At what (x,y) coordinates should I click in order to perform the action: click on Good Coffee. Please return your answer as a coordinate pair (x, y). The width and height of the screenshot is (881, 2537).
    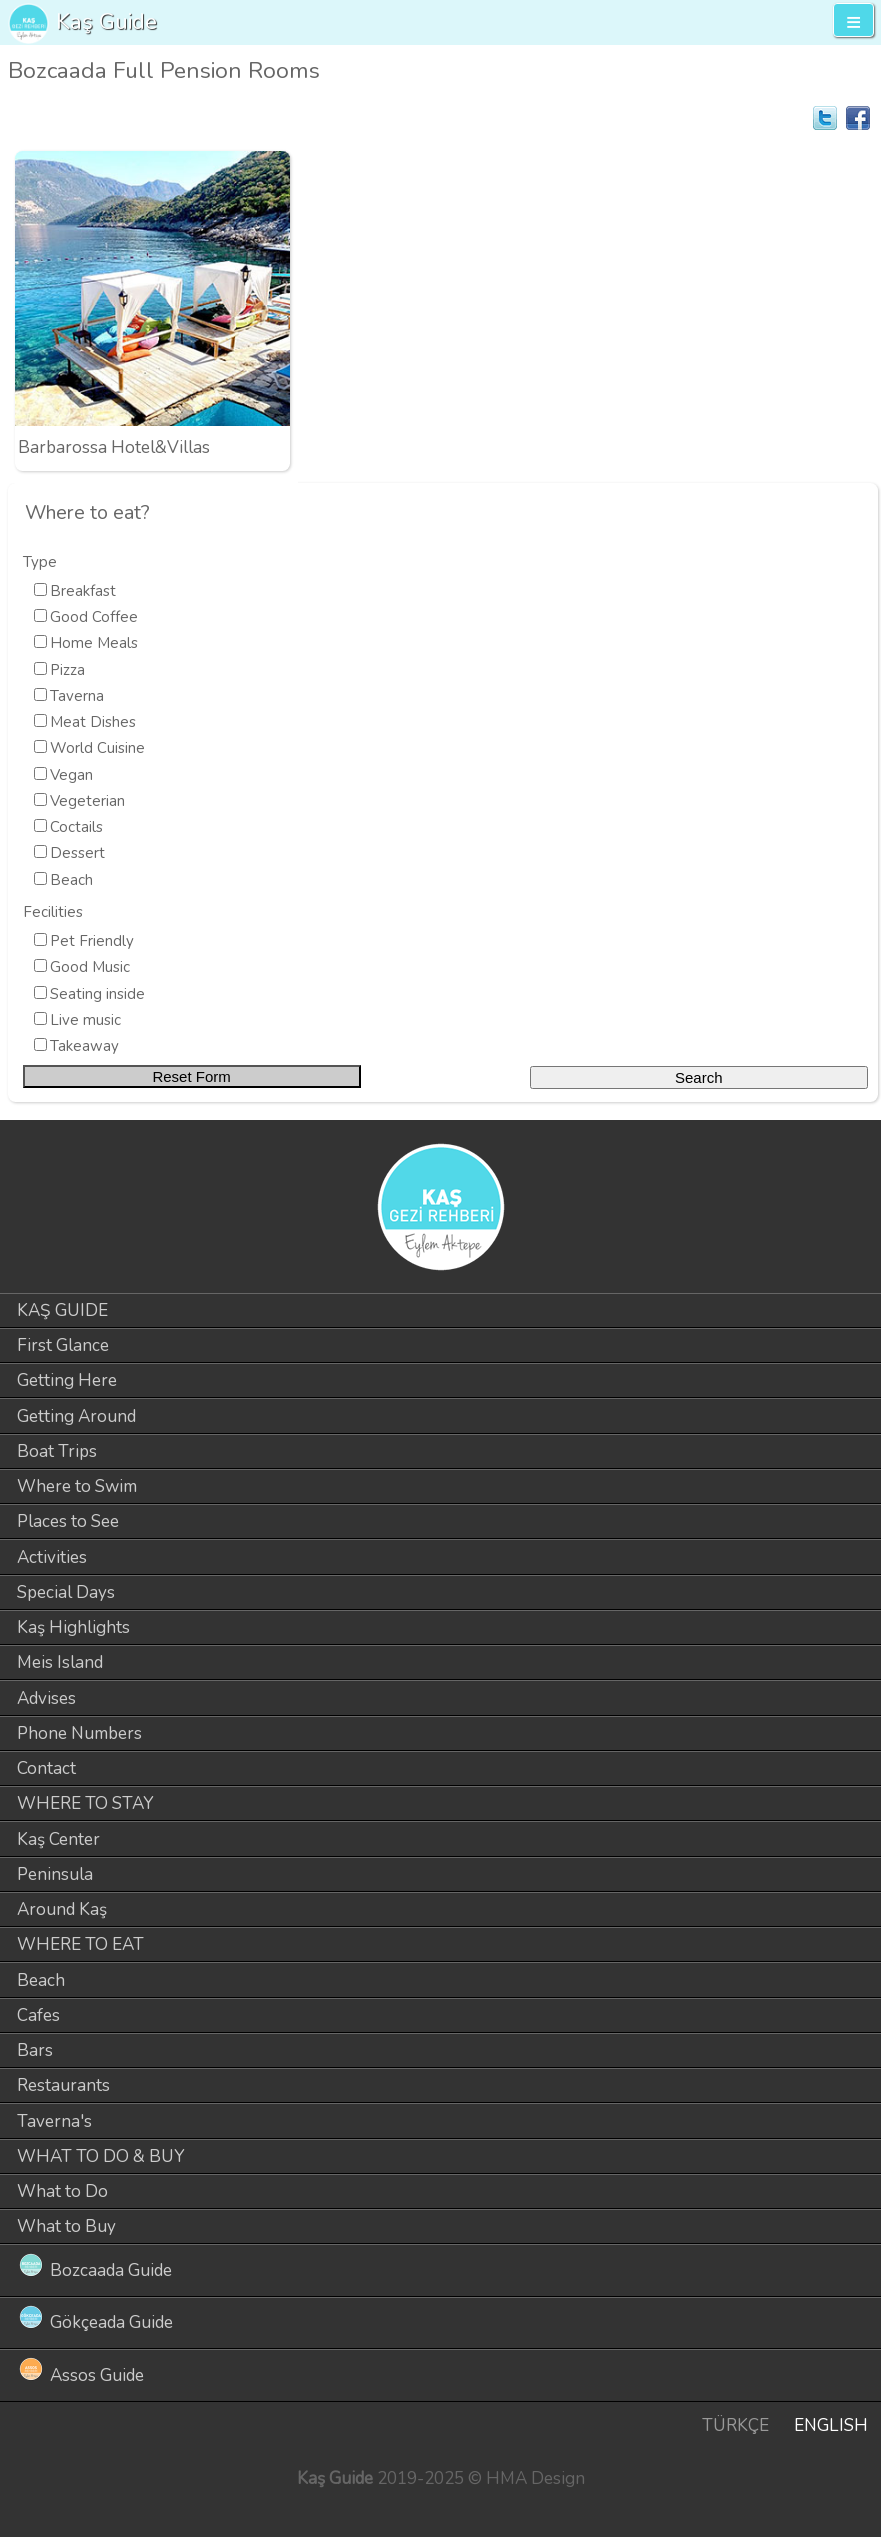
    Looking at the image, I should click on (94, 617).